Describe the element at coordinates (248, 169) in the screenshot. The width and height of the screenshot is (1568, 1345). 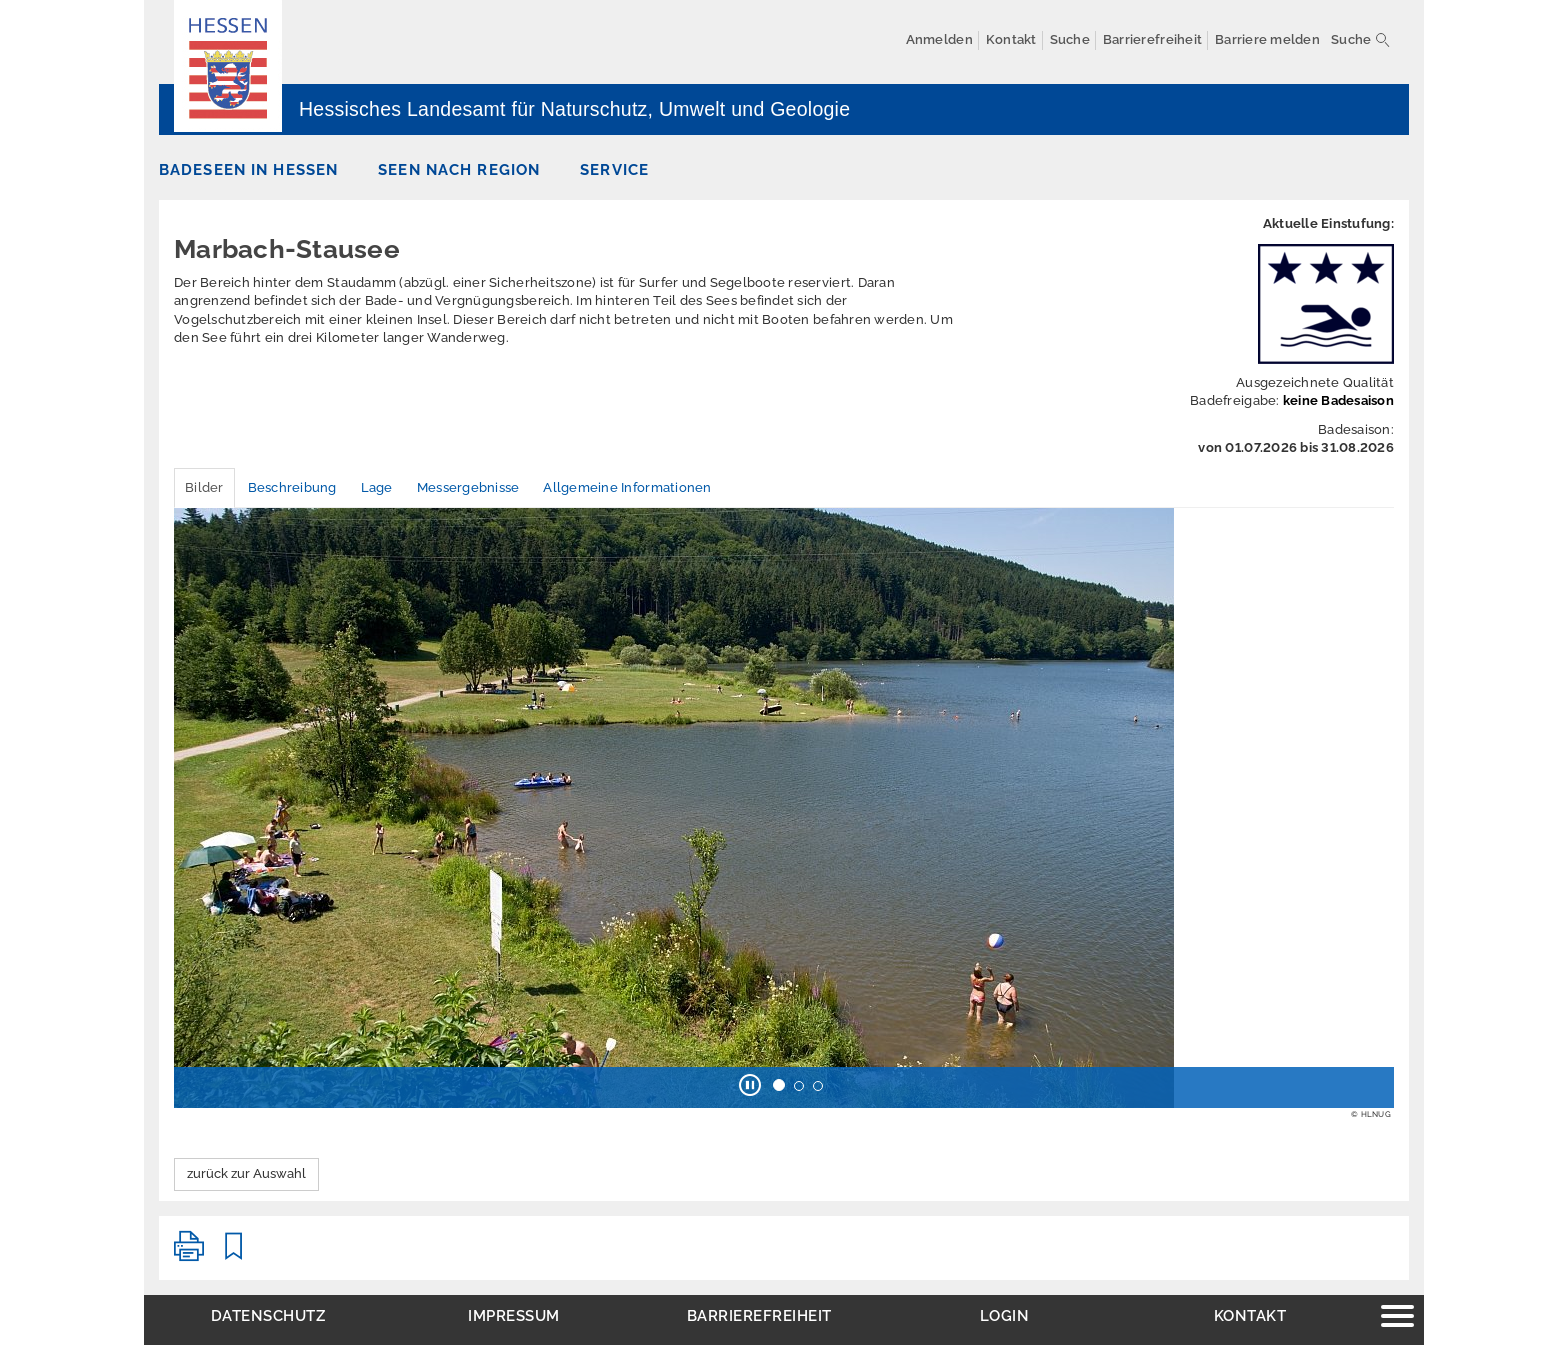
I see `Badeseen in Hessen` at that location.